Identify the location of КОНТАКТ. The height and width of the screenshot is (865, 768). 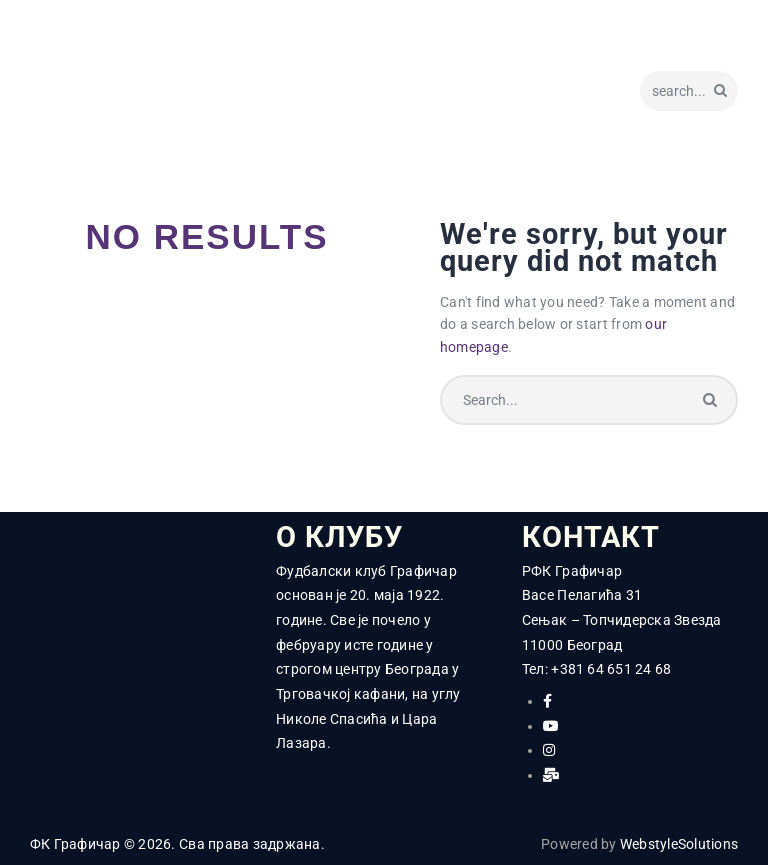
(591, 537).